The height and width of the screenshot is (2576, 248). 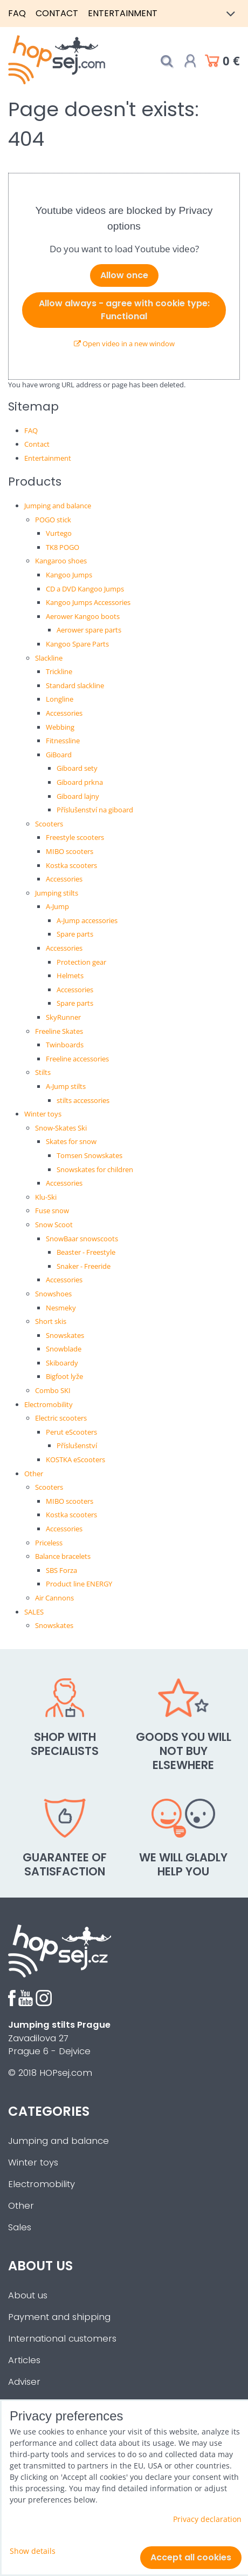 I want to click on Beaster - Freestyle, so click(x=86, y=1252).